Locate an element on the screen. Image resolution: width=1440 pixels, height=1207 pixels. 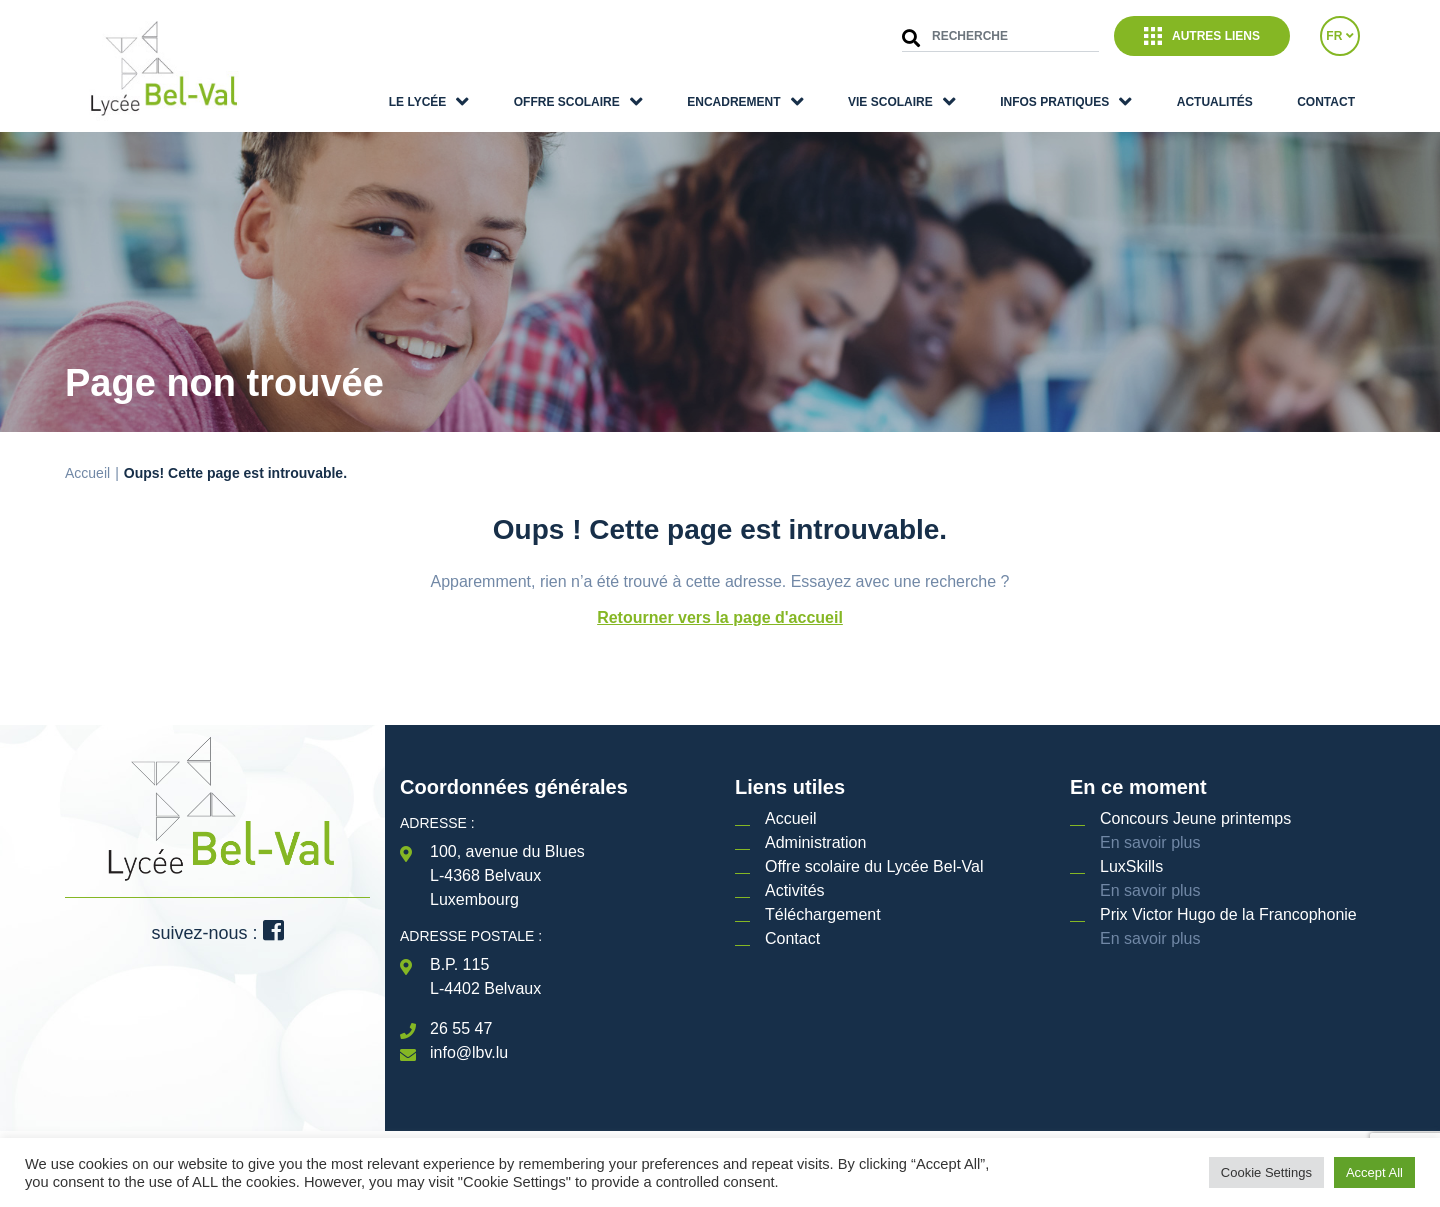
Actualités is located at coordinates (1215, 102).